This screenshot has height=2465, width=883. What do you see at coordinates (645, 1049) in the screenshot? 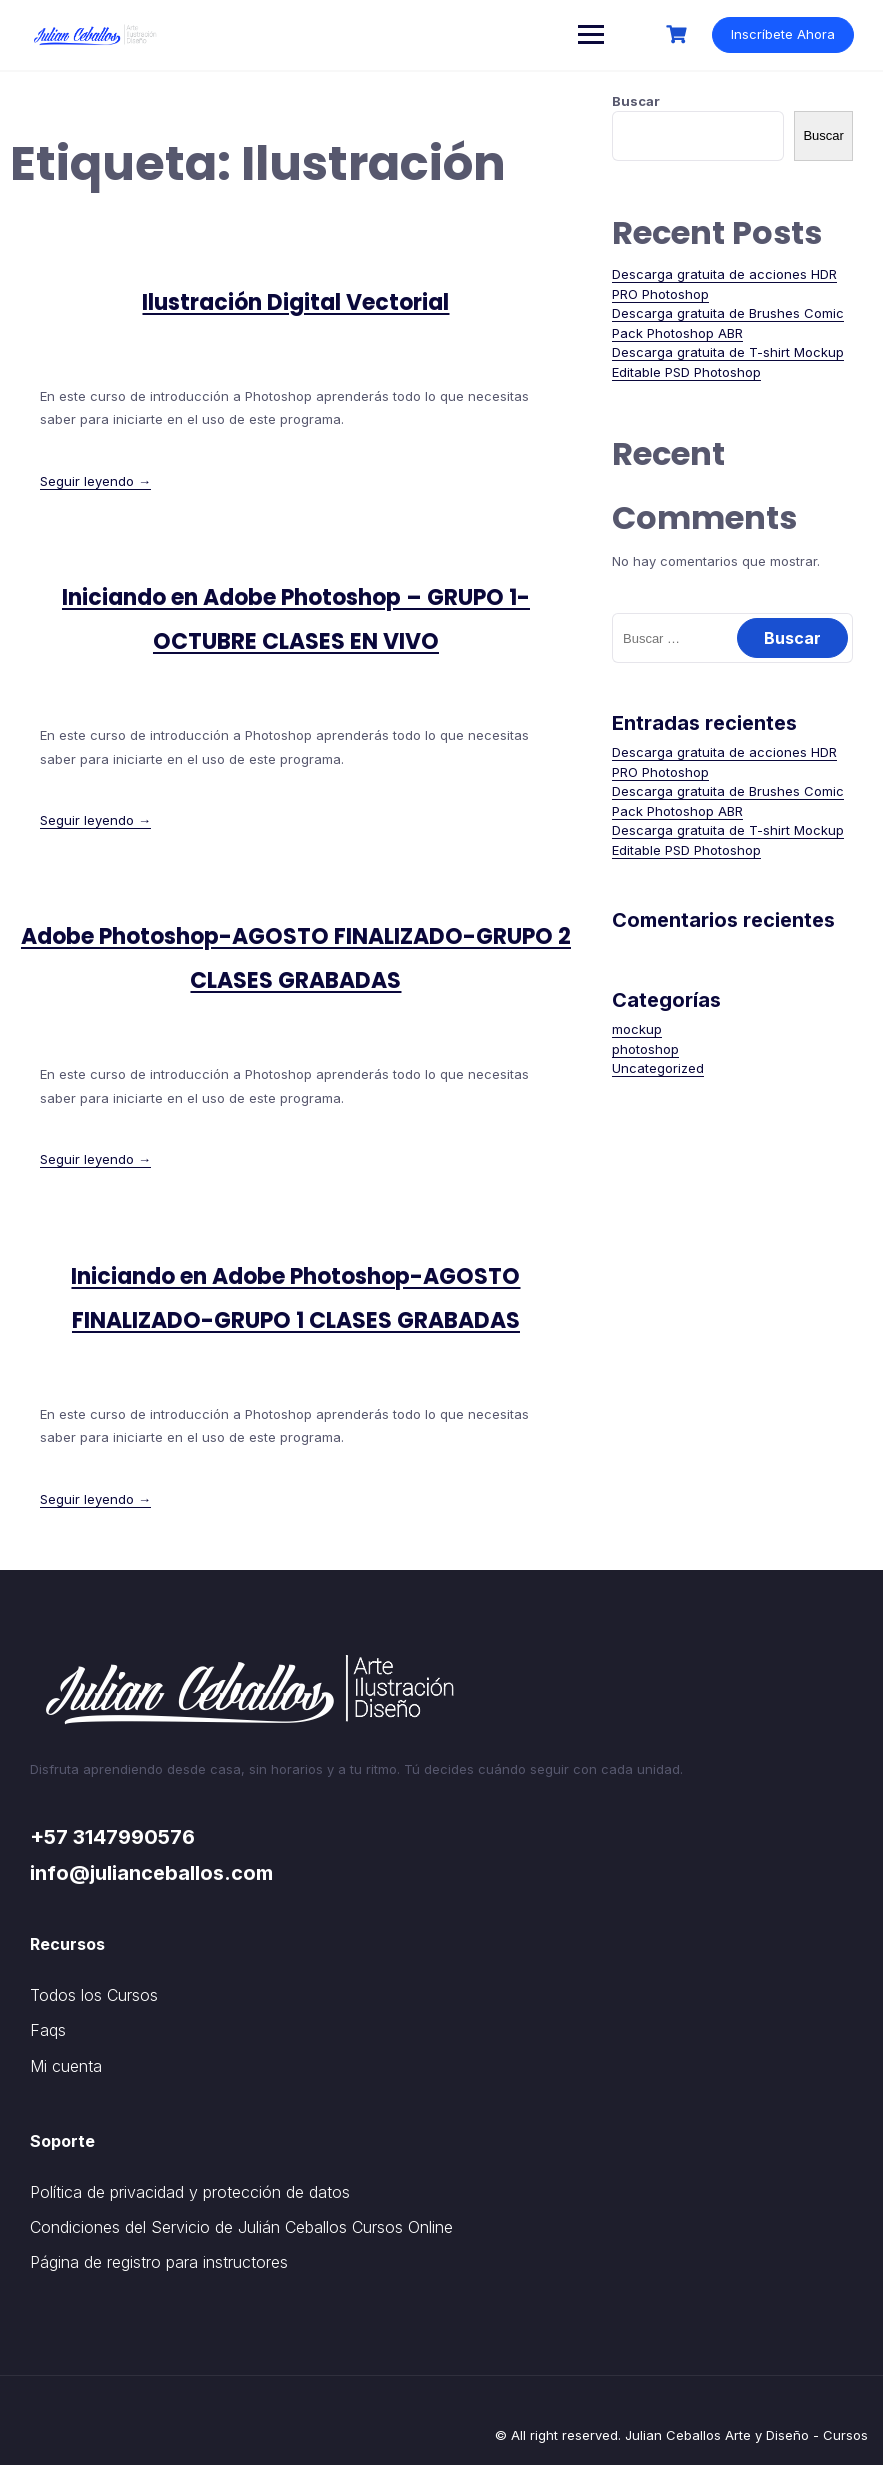
I see `photoshop` at bounding box center [645, 1049].